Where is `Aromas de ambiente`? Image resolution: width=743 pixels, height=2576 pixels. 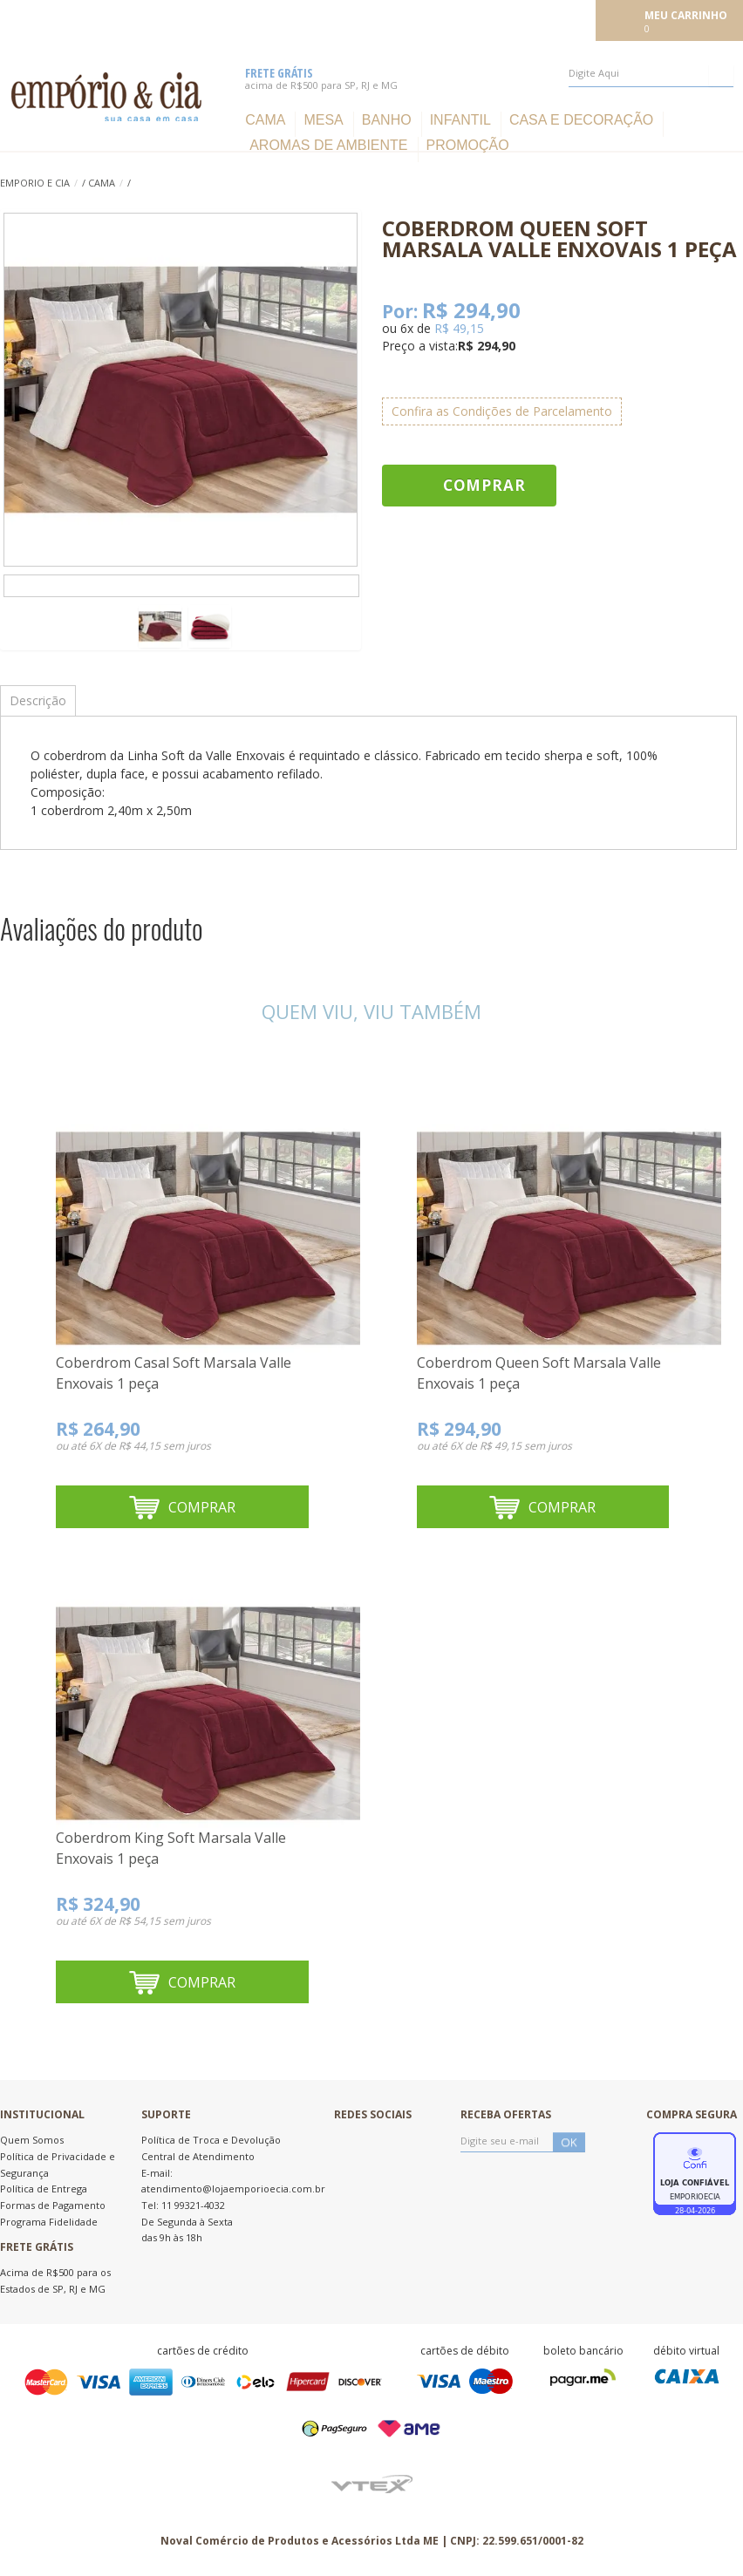 Aromas de ambiente is located at coordinates (328, 145).